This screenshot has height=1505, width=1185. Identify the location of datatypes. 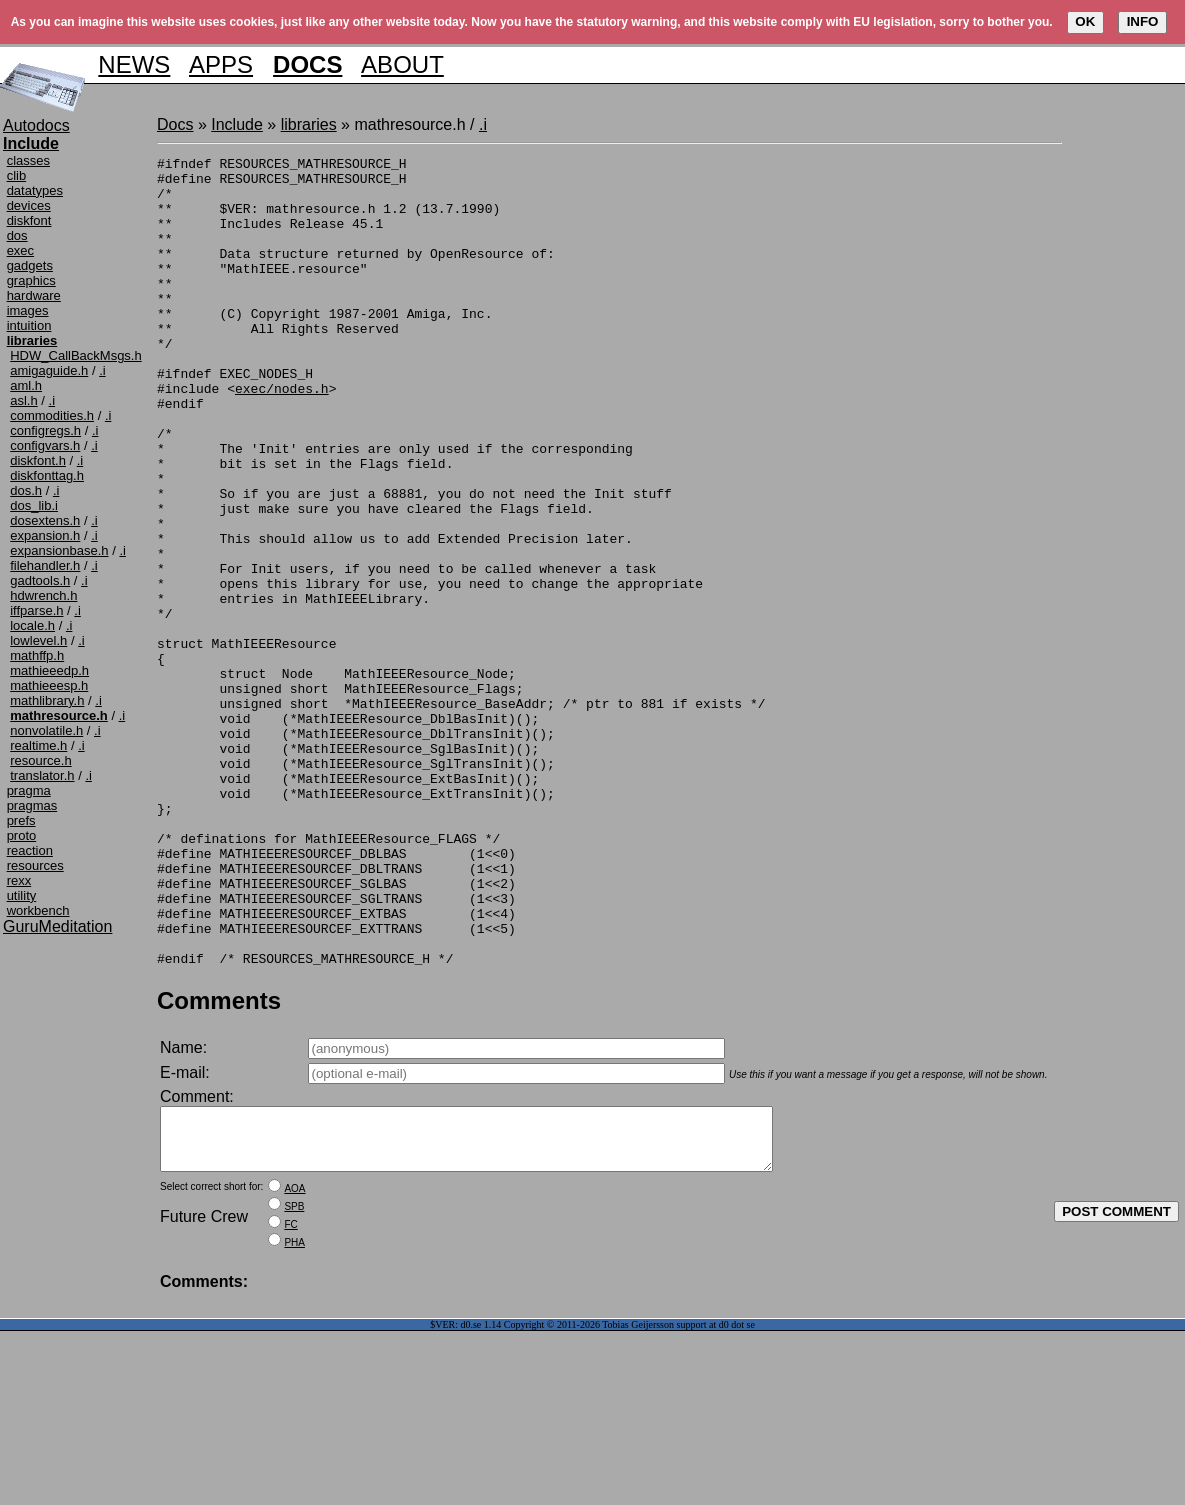
(35, 190).